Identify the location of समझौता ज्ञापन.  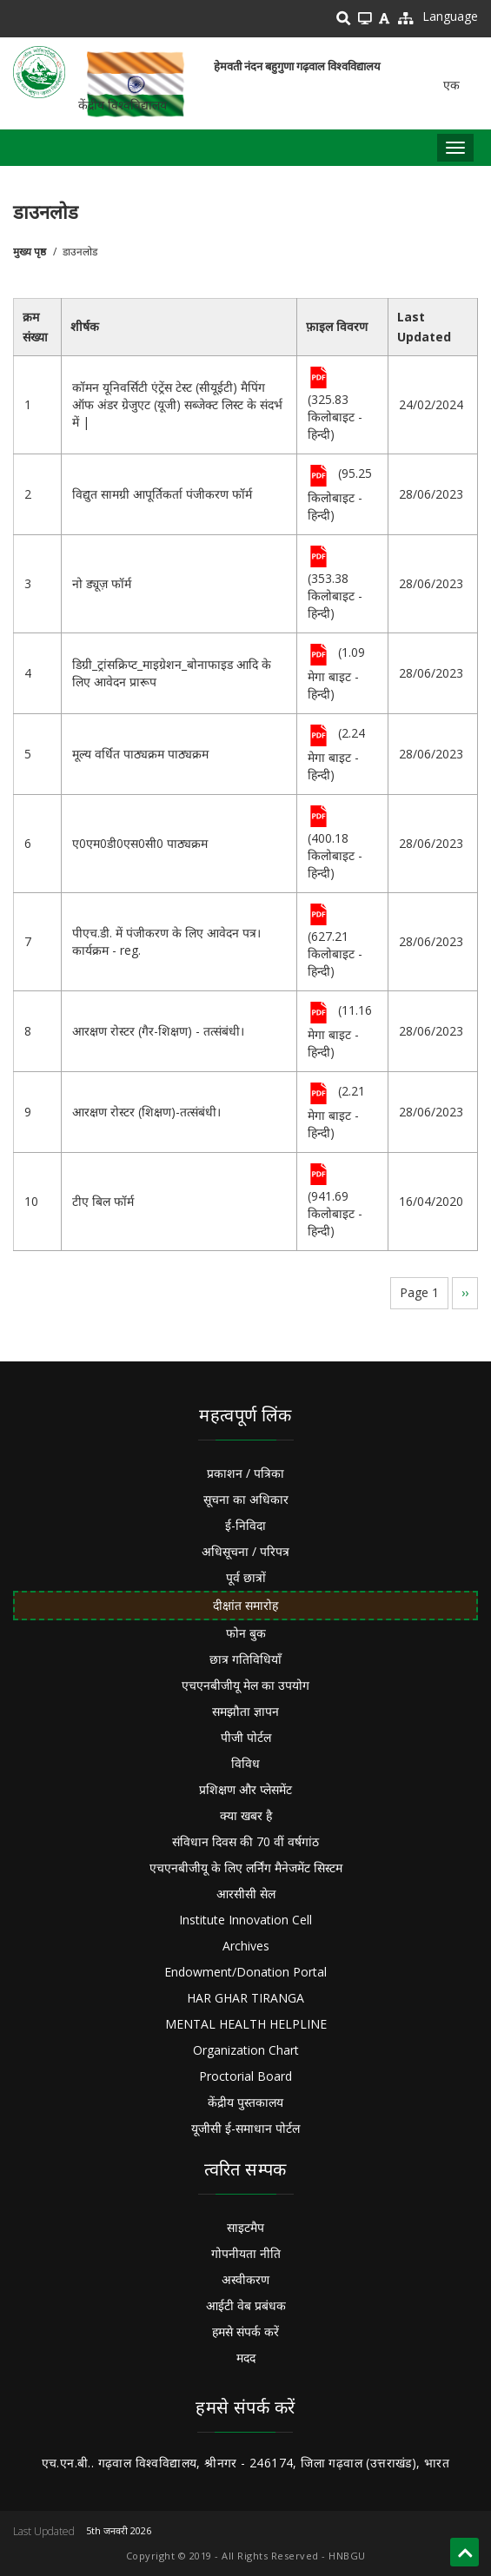
(245, 1711).